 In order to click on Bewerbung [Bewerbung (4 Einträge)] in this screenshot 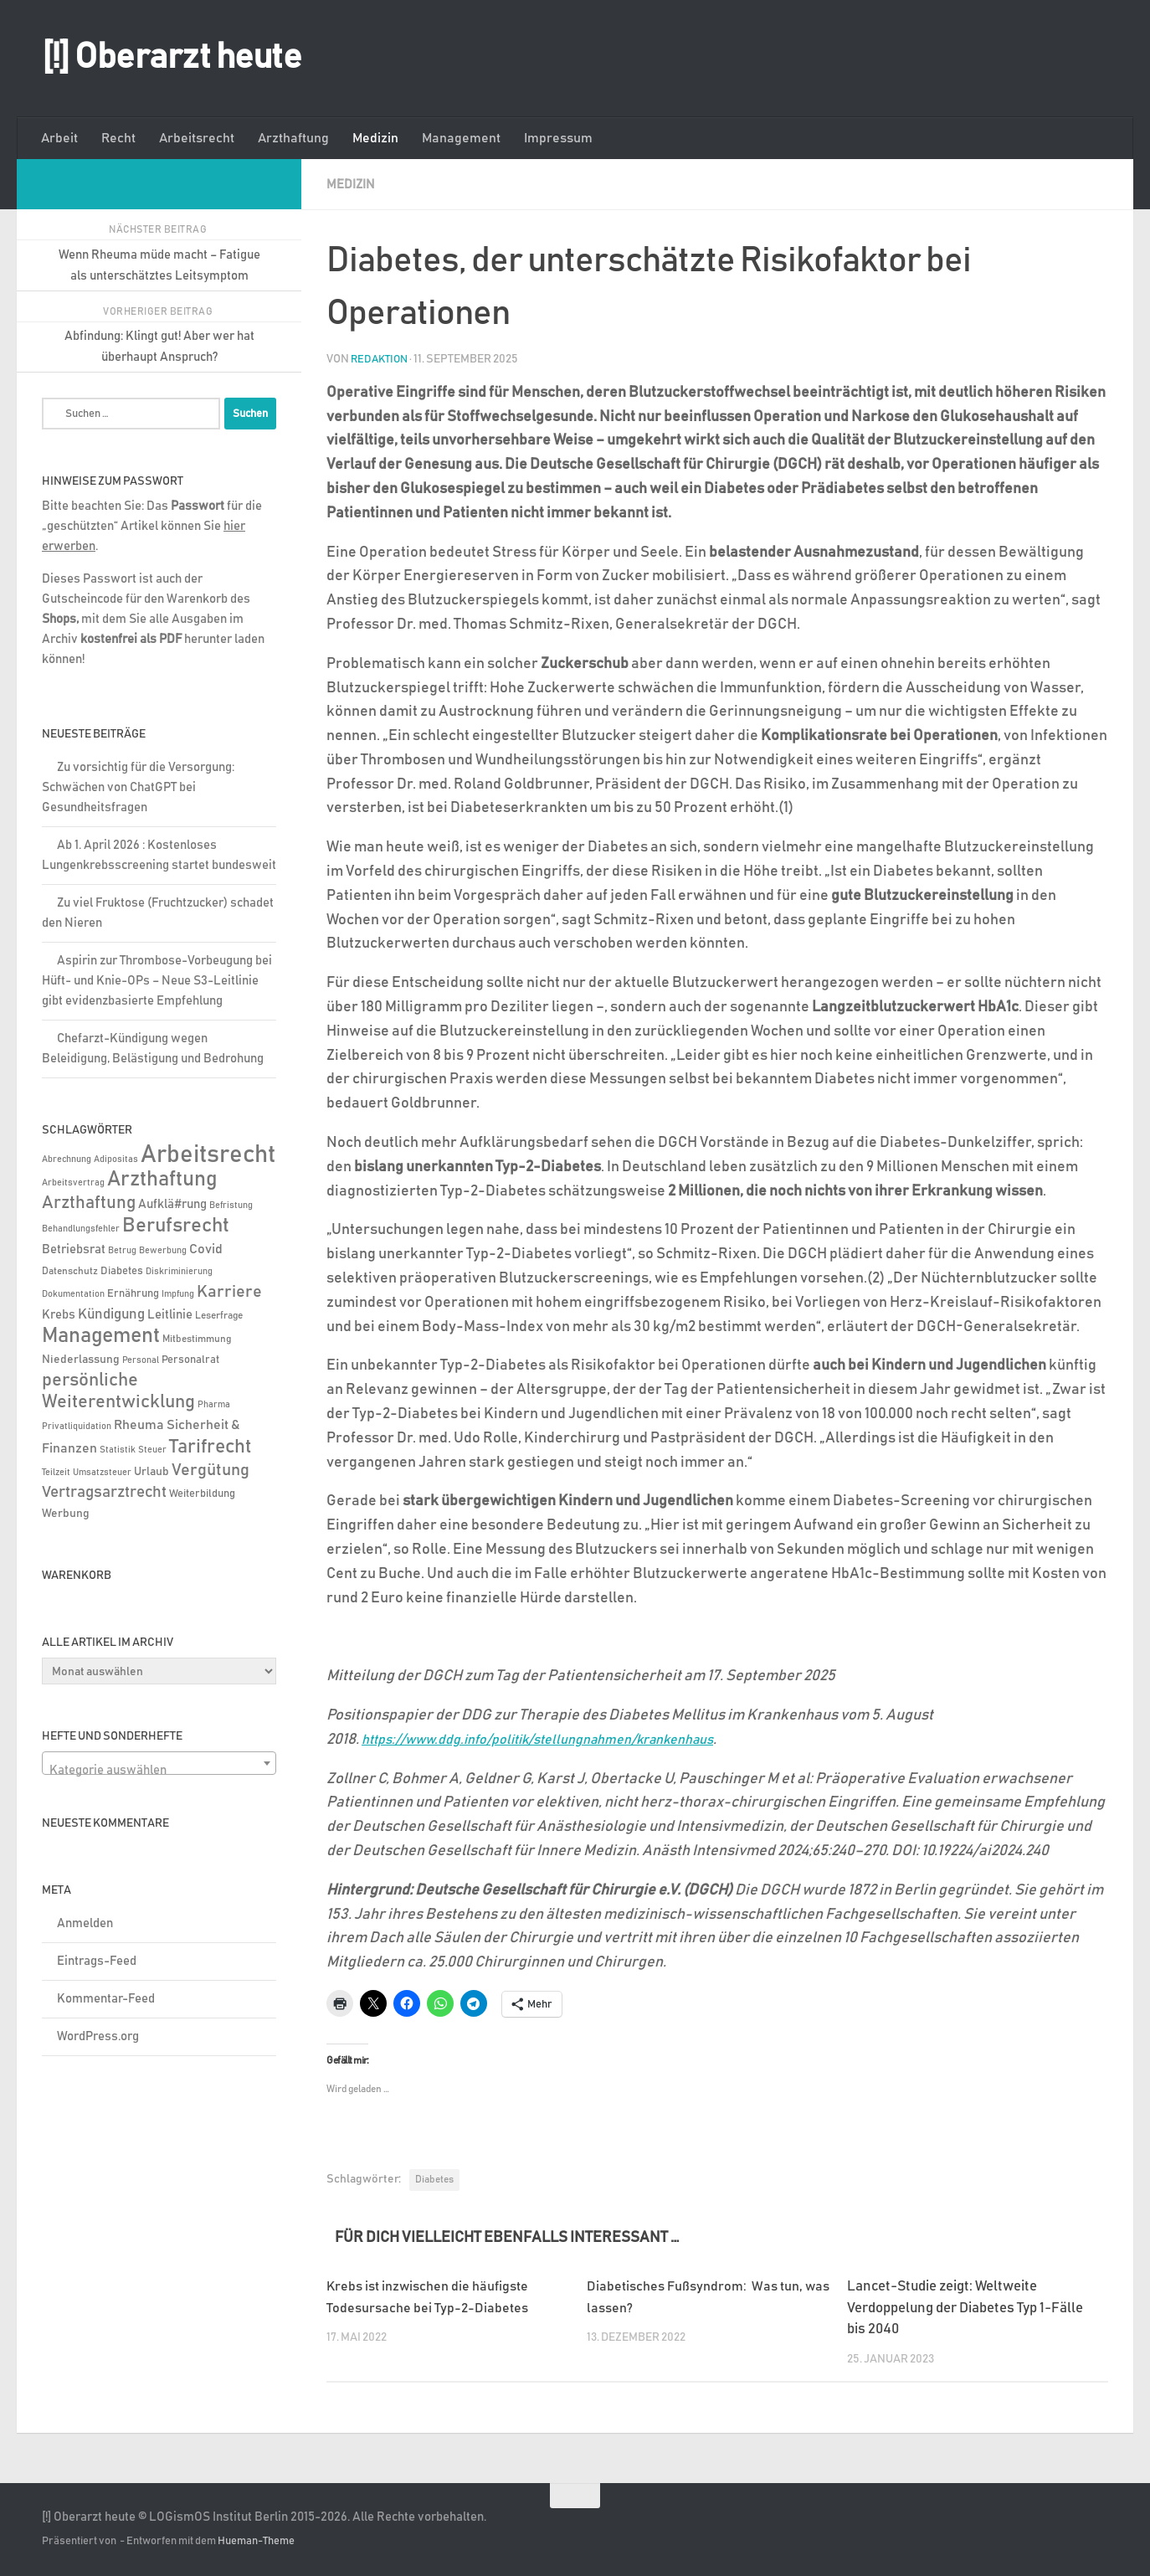, I will do `click(163, 1251)`.